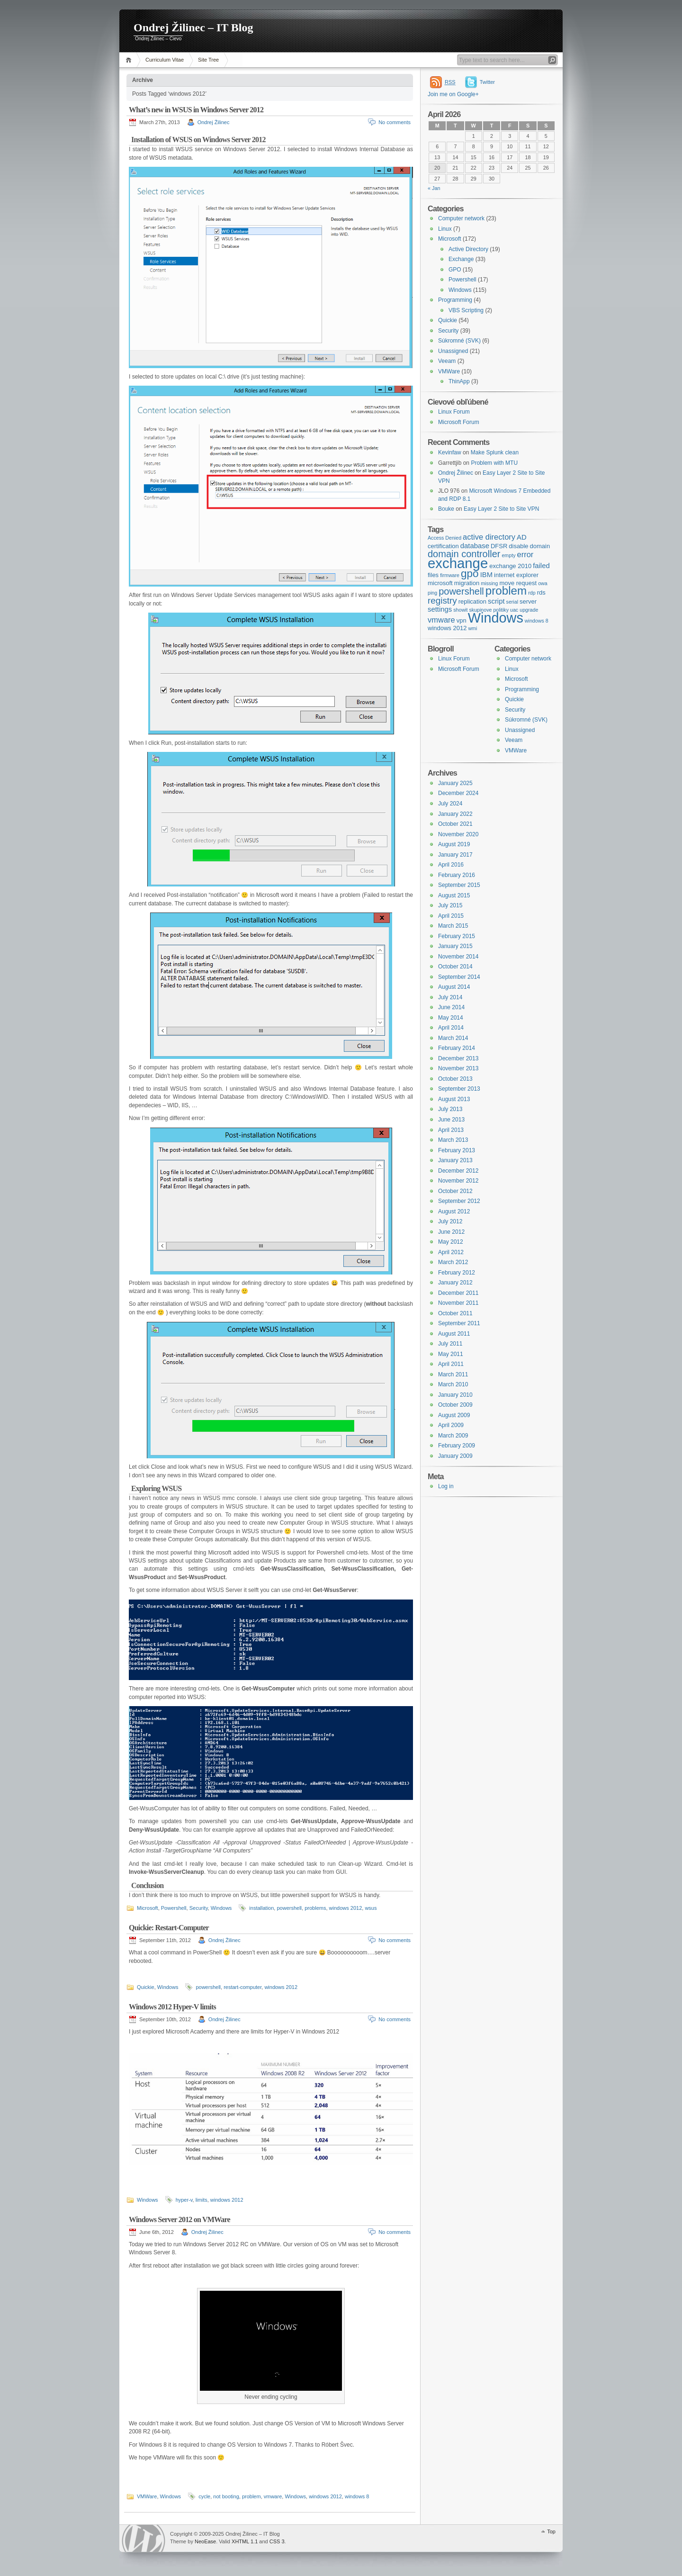 The height and width of the screenshot is (2576, 682). I want to click on November 2013, so click(458, 1068).